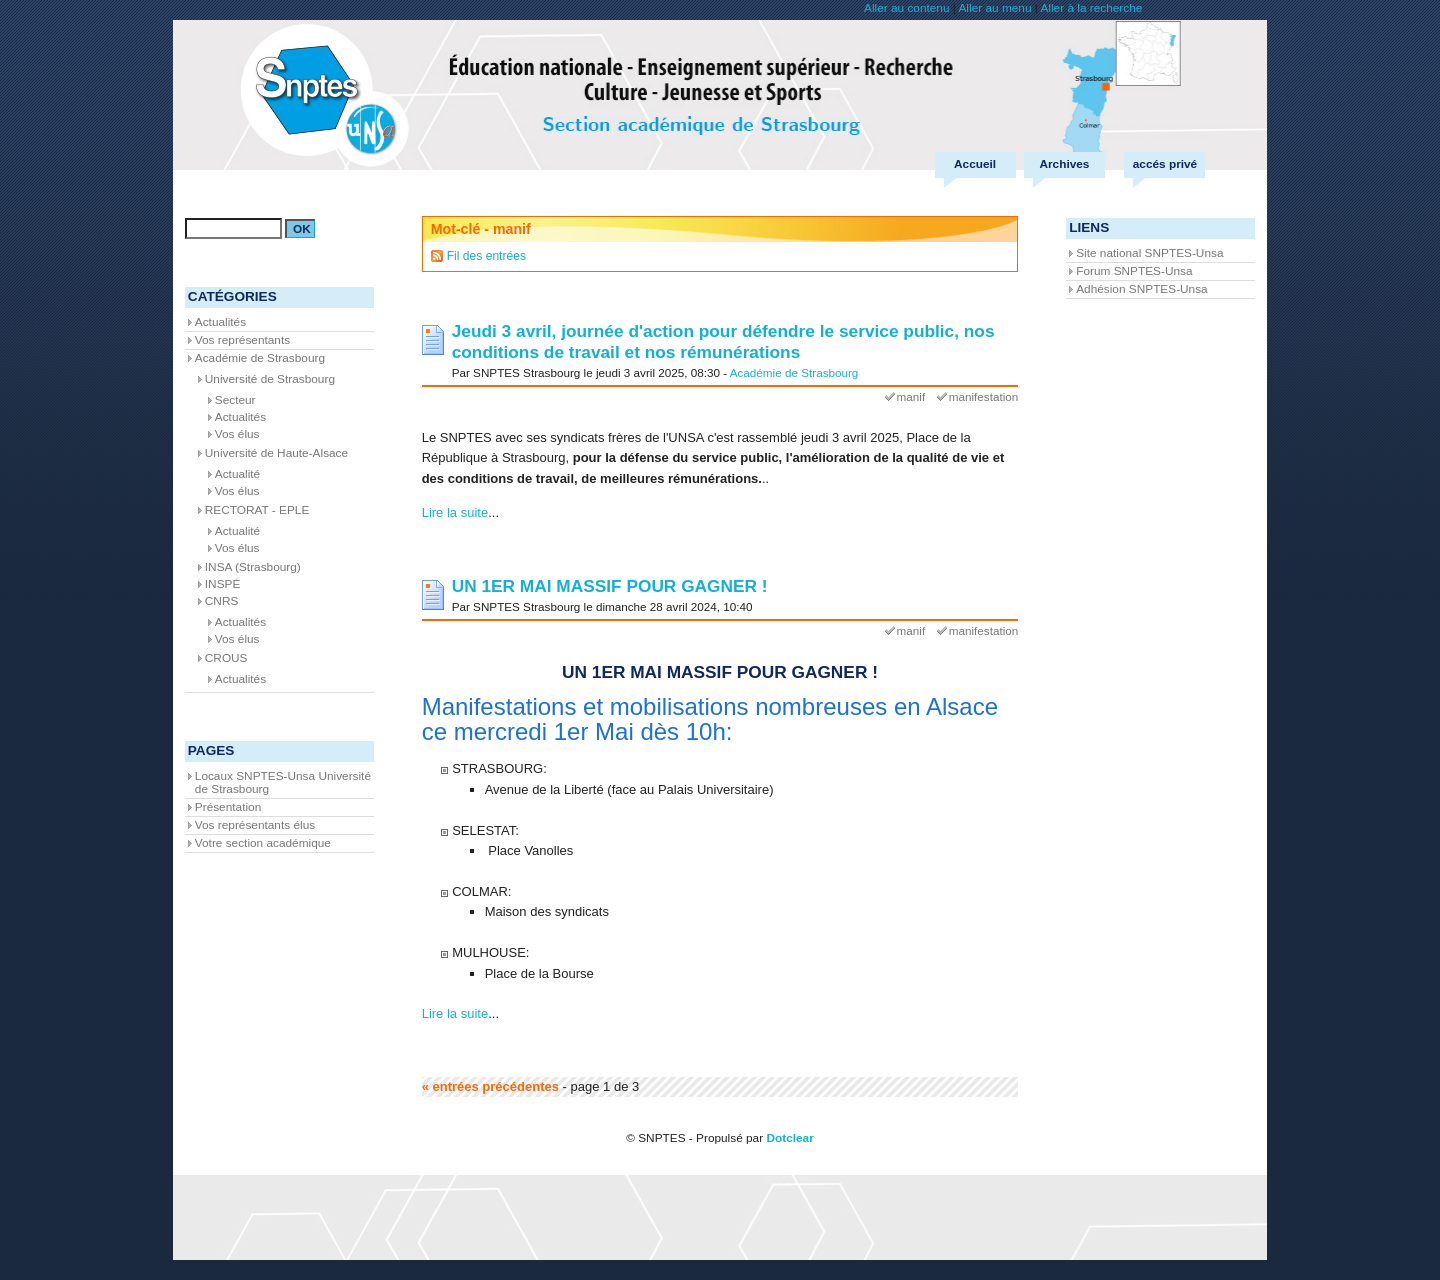  What do you see at coordinates (235, 400) in the screenshot?
I see `Secteur` at bounding box center [235, 400].